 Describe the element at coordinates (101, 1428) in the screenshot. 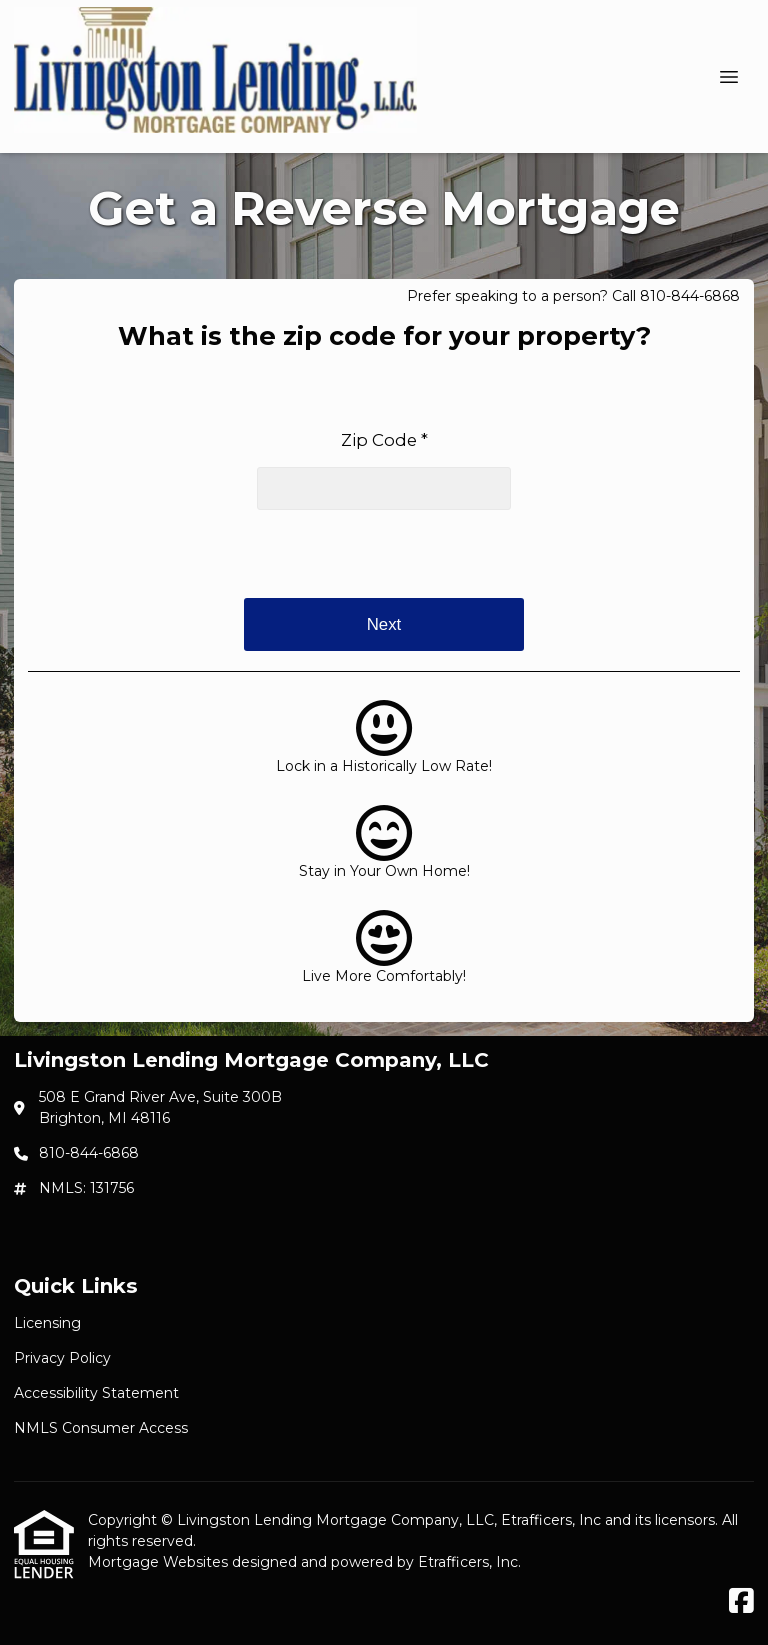

I see `NMLS Consumer Access [Quick Link 4]` at that location.